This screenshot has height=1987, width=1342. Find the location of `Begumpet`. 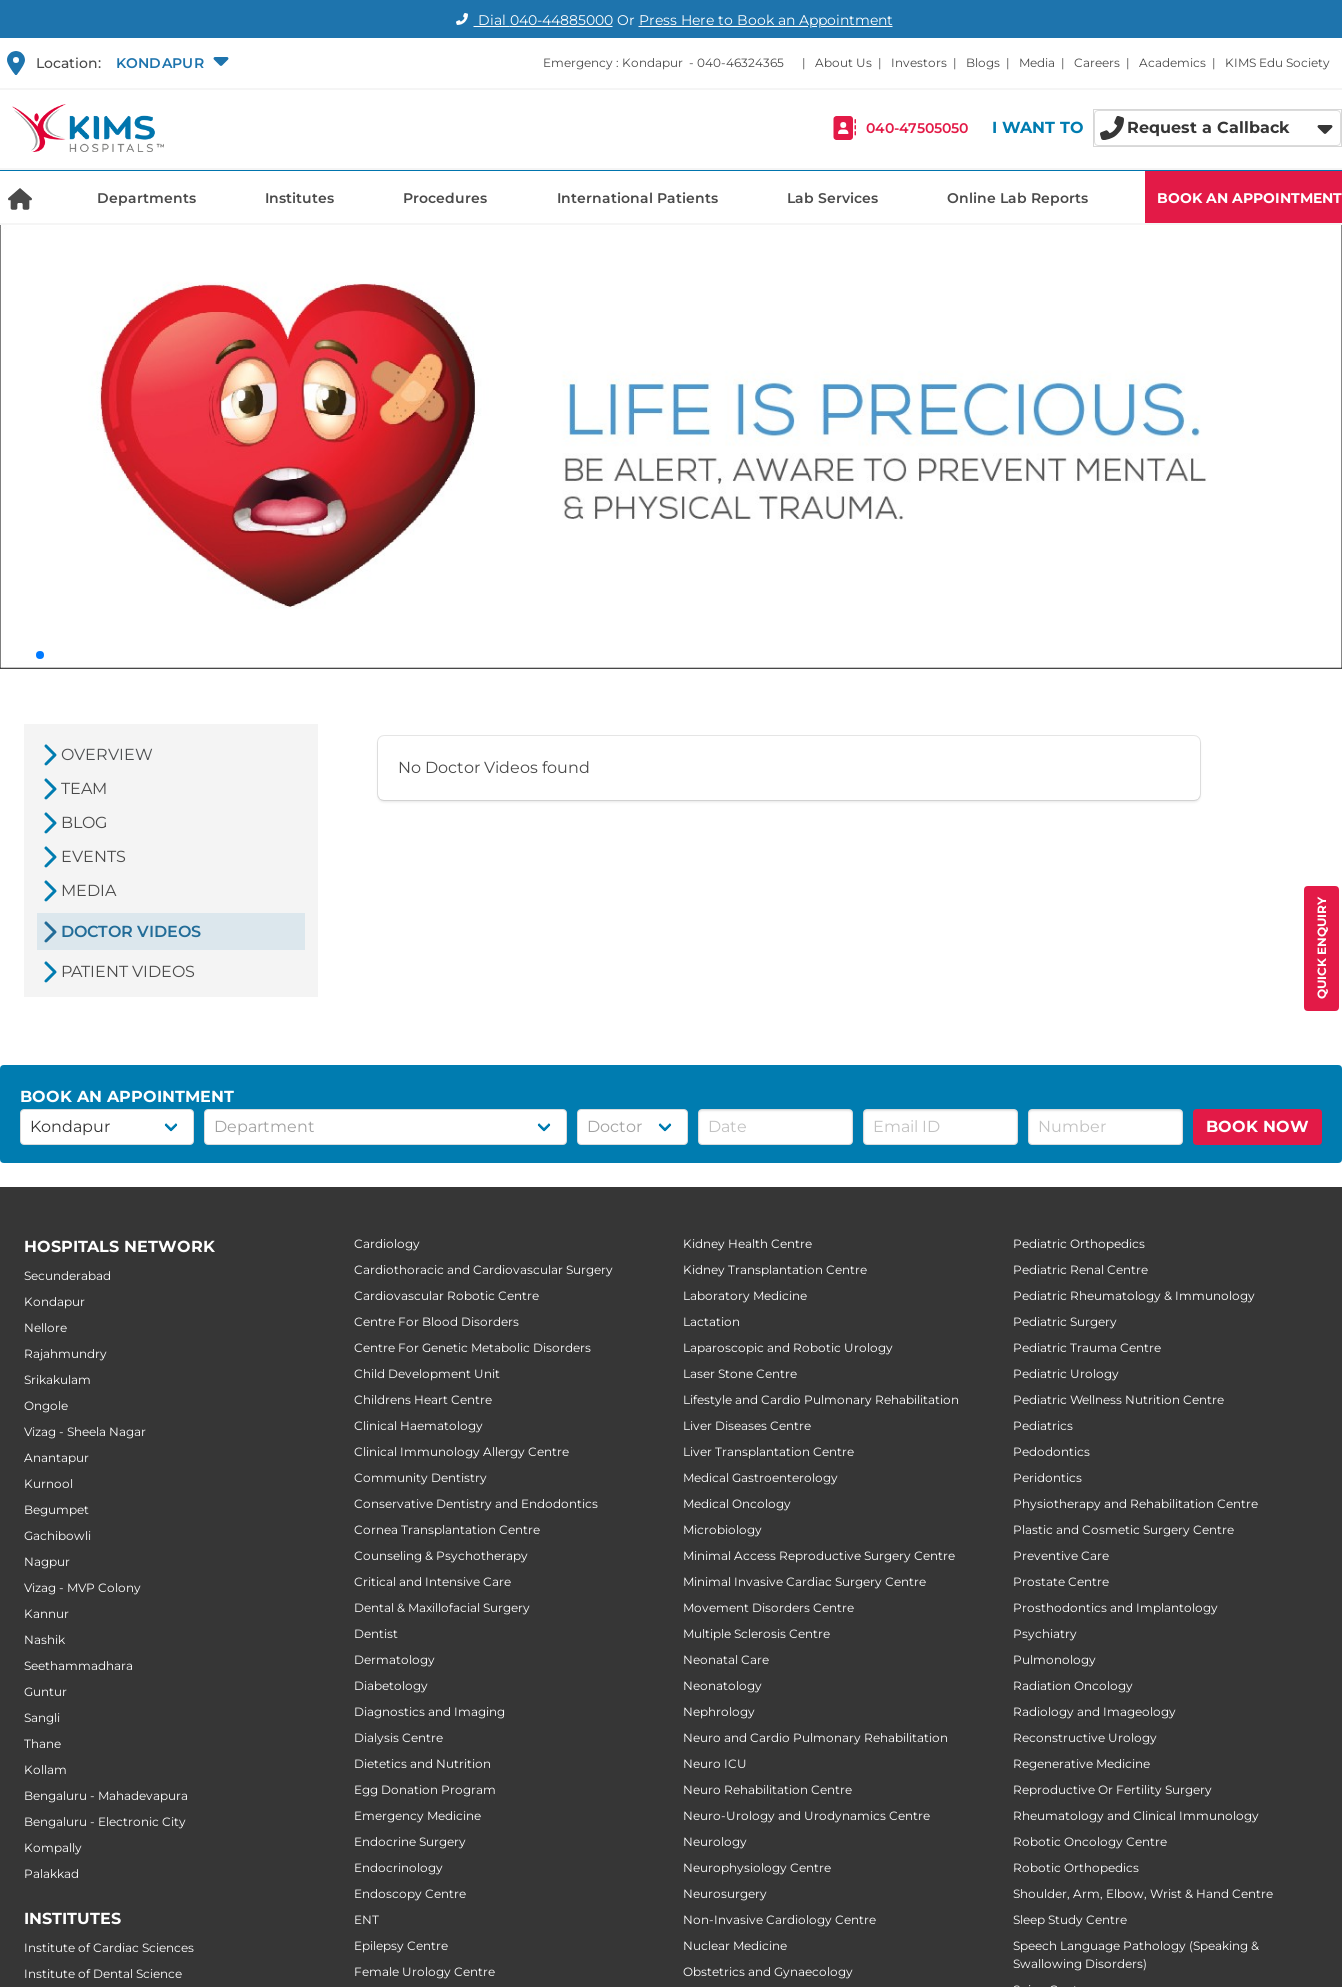

Begumpet is located at coordinates (56, 1509).